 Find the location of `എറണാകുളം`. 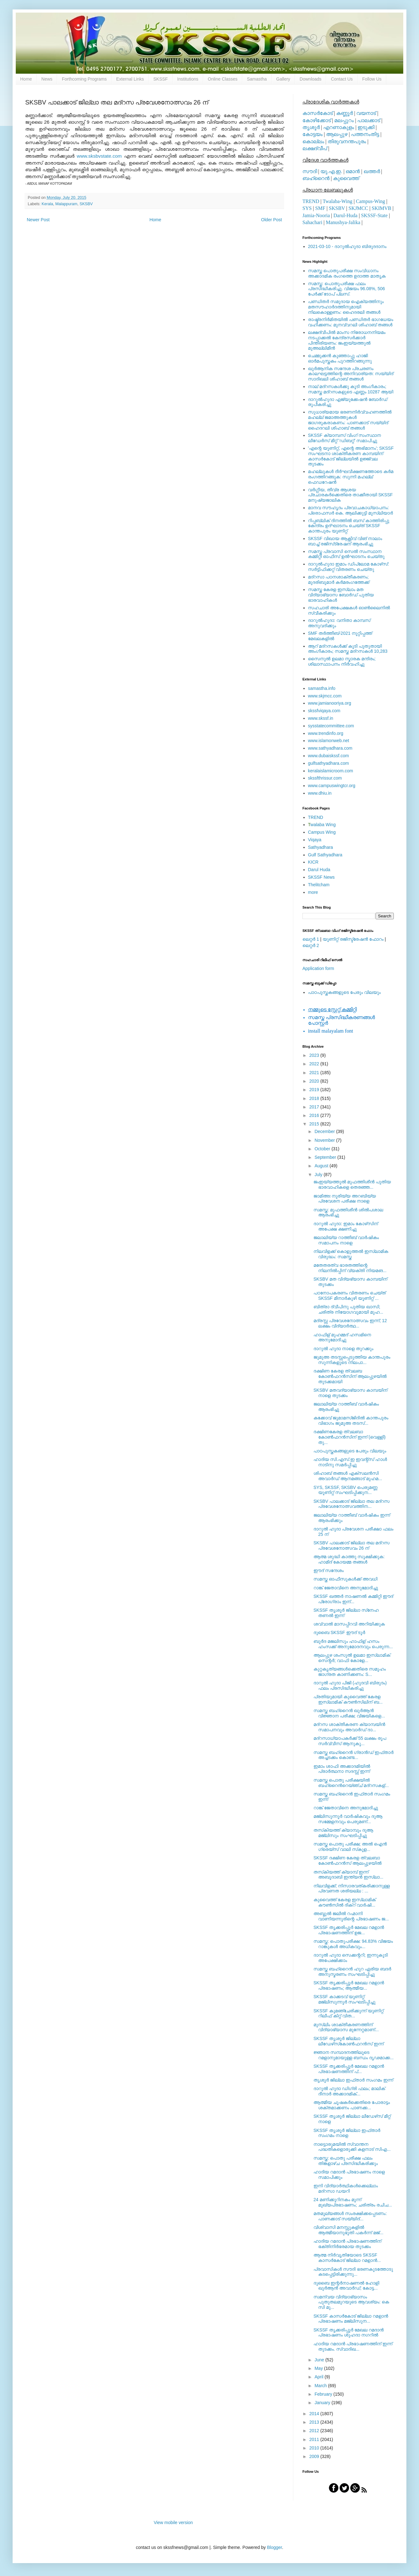

എറണാകുളം is located at coordinates (338, 127).